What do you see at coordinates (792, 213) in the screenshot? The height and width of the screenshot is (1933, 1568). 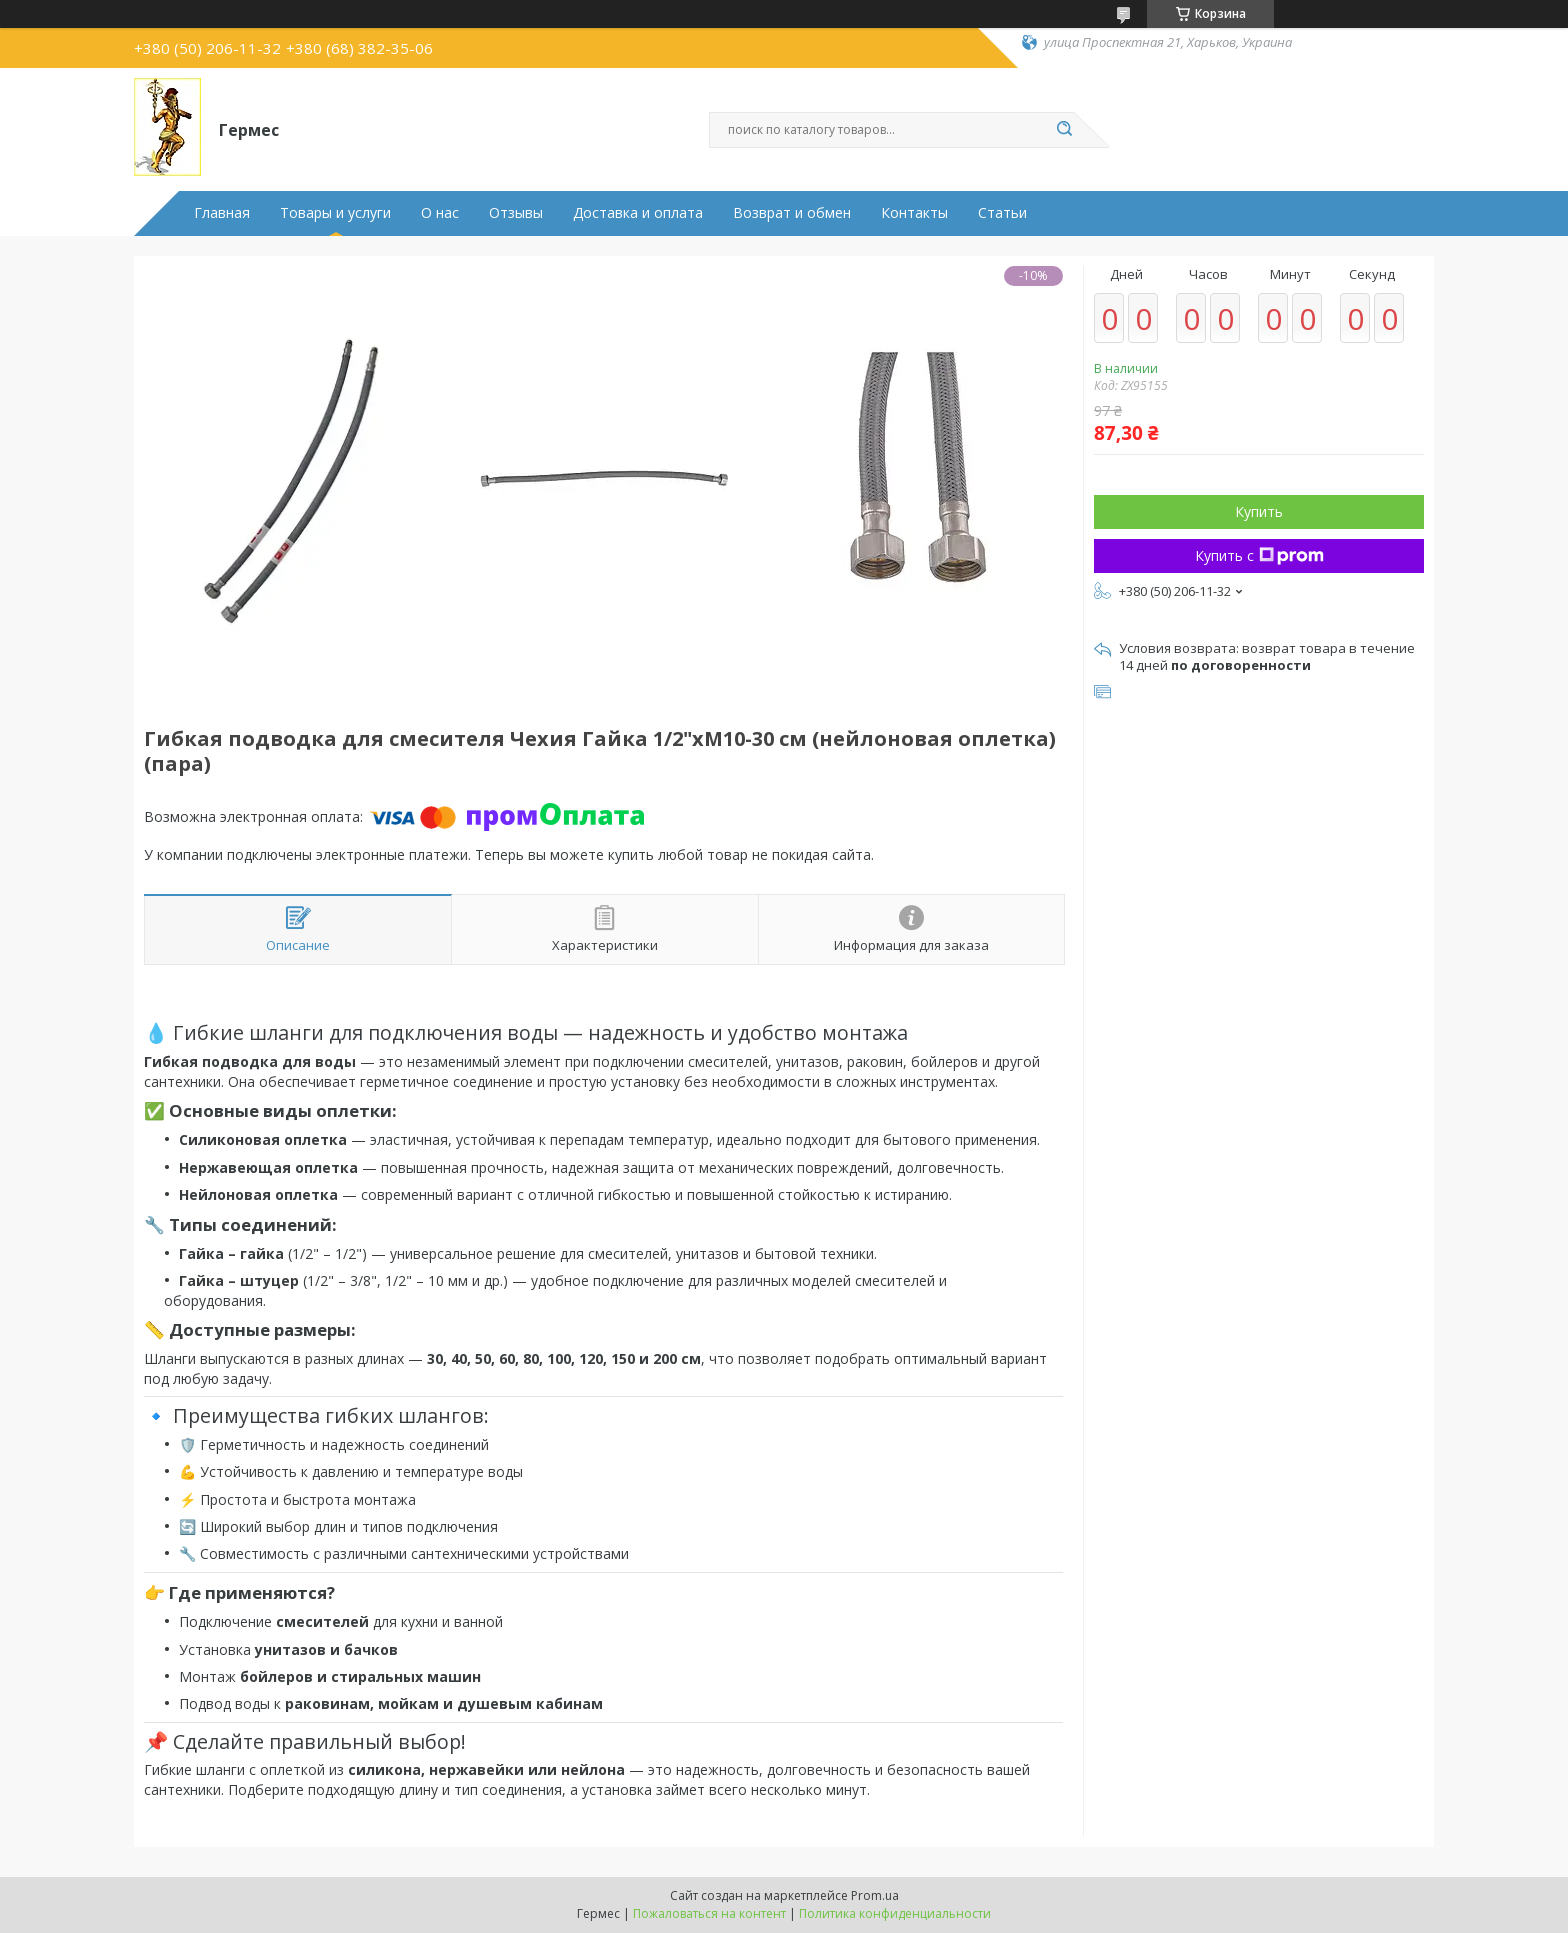 I see `Возврат и обмен` at bounding box center [792, 213].